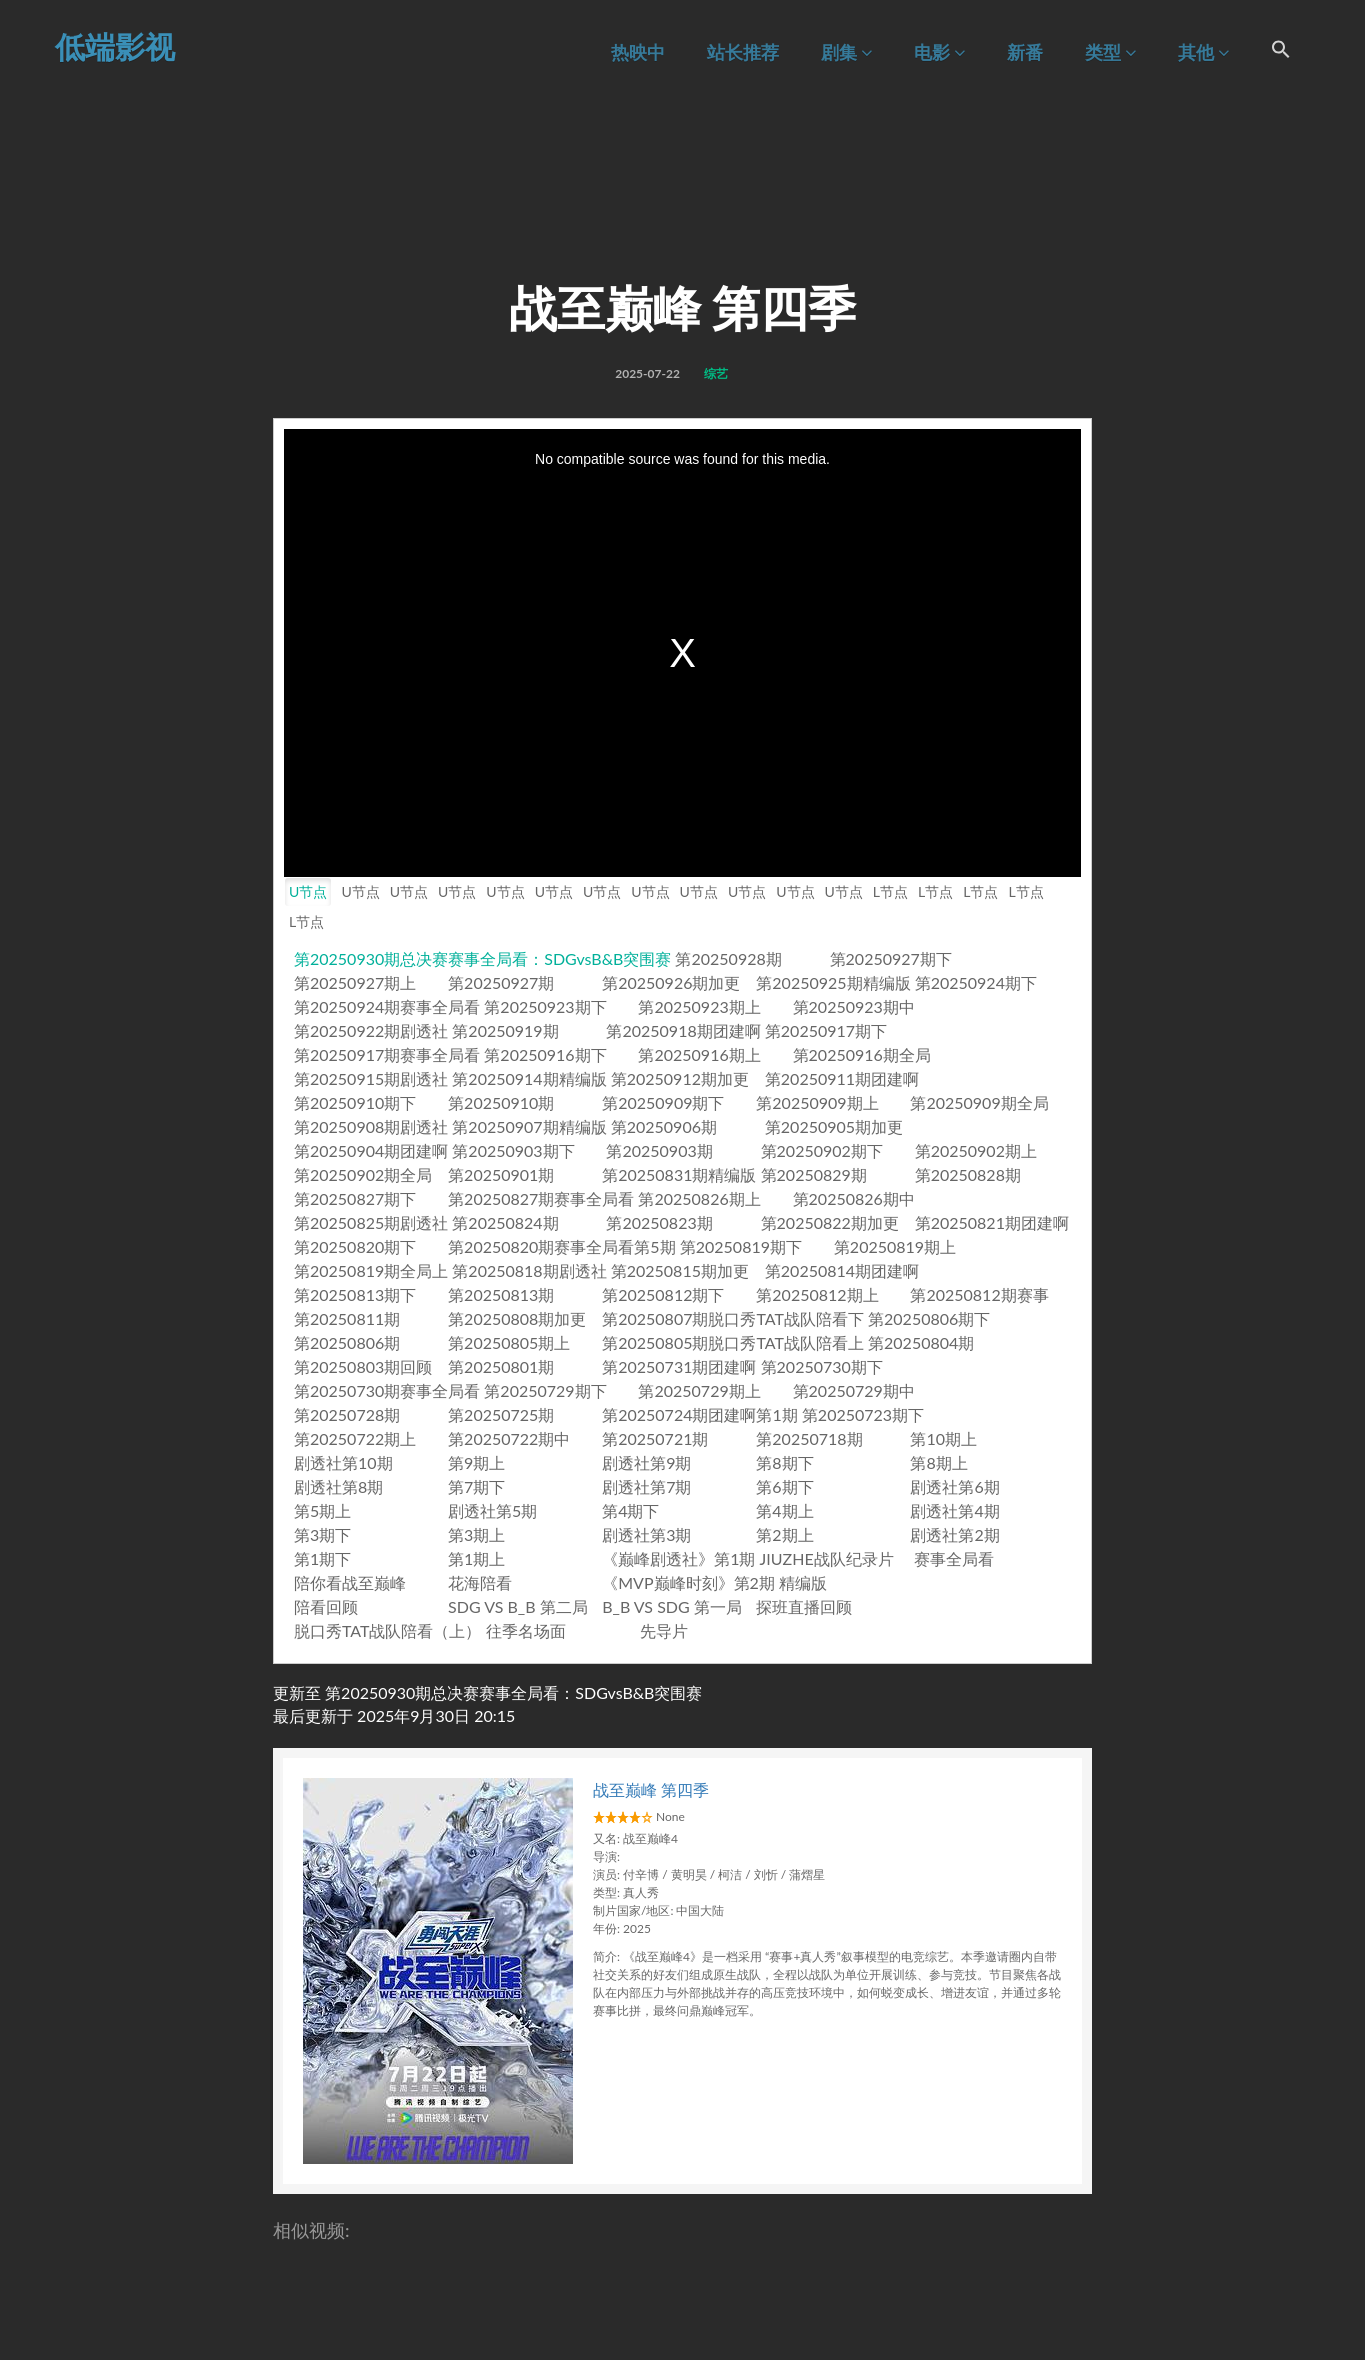 Image resolution: width=1365 pixels, height=2360 pixels. Describe the element at coordinates (680, 1078) in the screenshot. I see `第20250912期加更` at that location.